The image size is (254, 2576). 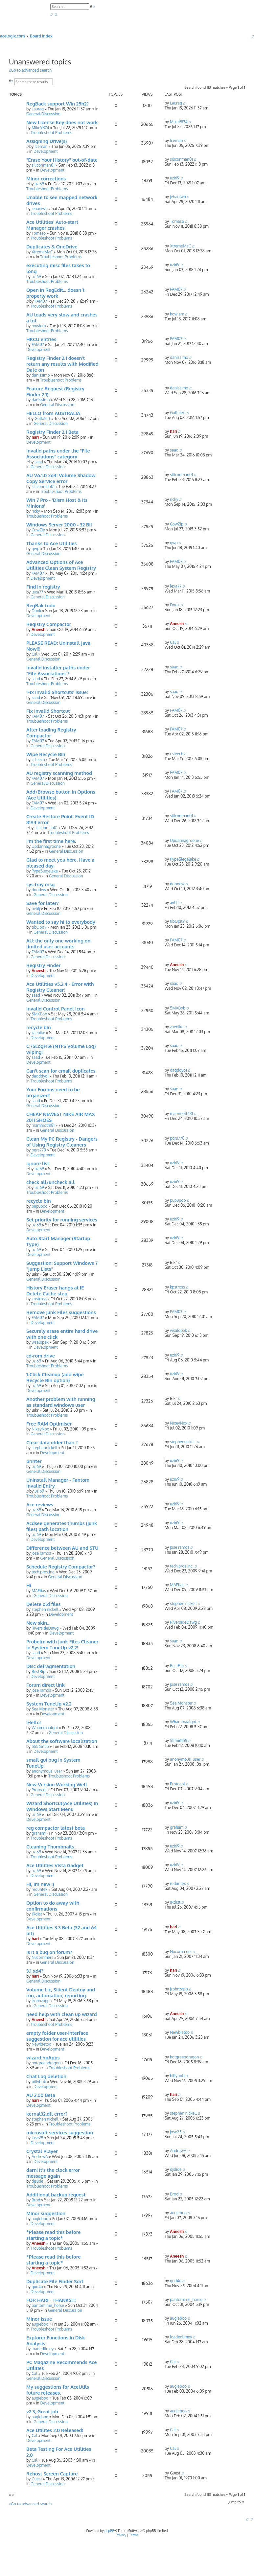 I want to click on reg compactor latest beta, so click(x=55, y=1828).